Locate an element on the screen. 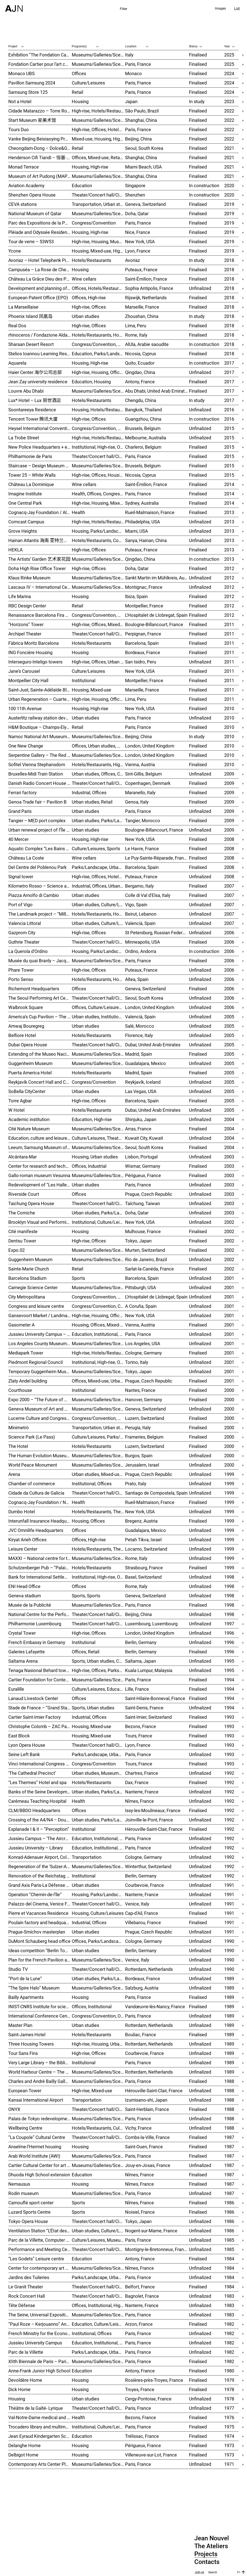 This screenshot has height=2576, width=247. Congress/Convention, Hotels/Restaurants, Offices, Urban studies is located at coordinates (98, 1297).